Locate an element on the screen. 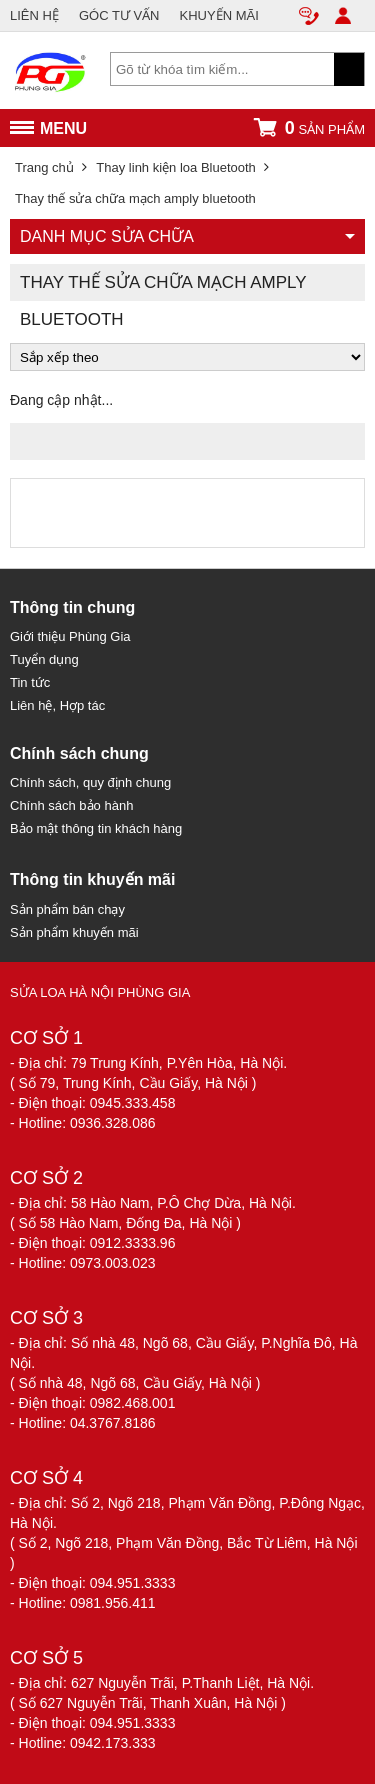 This screenshot has height=1784, width=375. Tin tức is located at coordinates (30, 682).